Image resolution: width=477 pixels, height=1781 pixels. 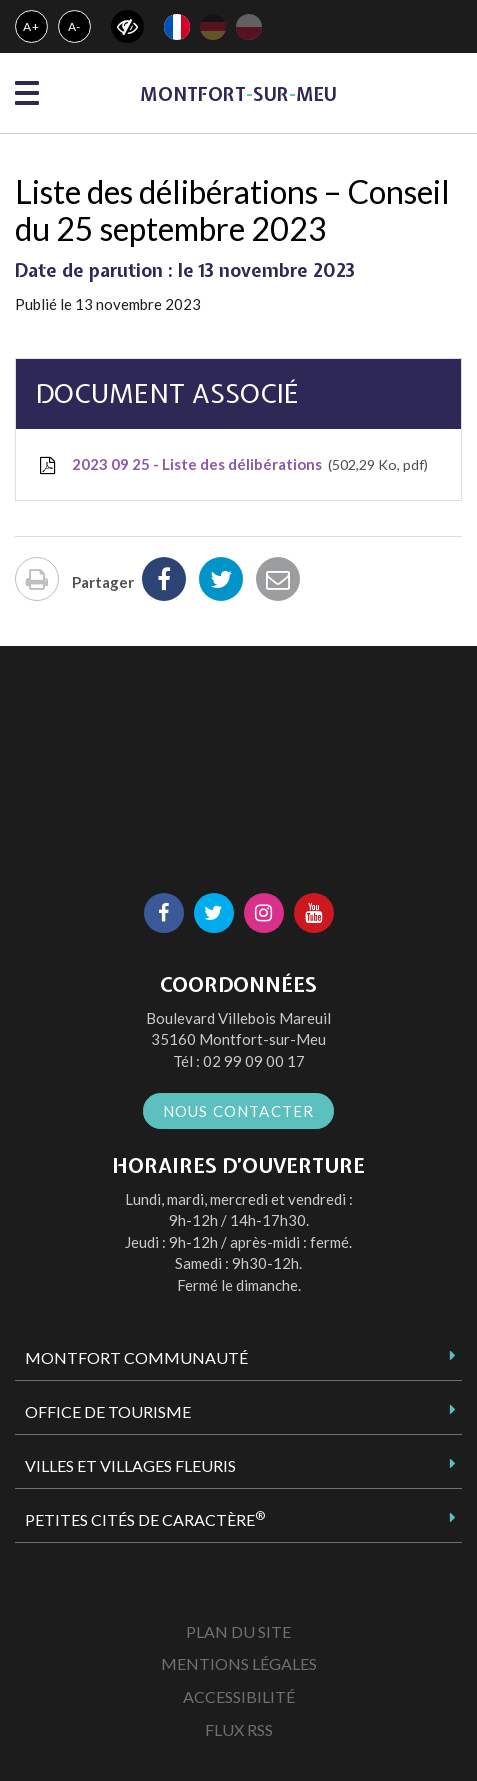 I want to click on Montfort Communauté, so click(x=136, y=1357).